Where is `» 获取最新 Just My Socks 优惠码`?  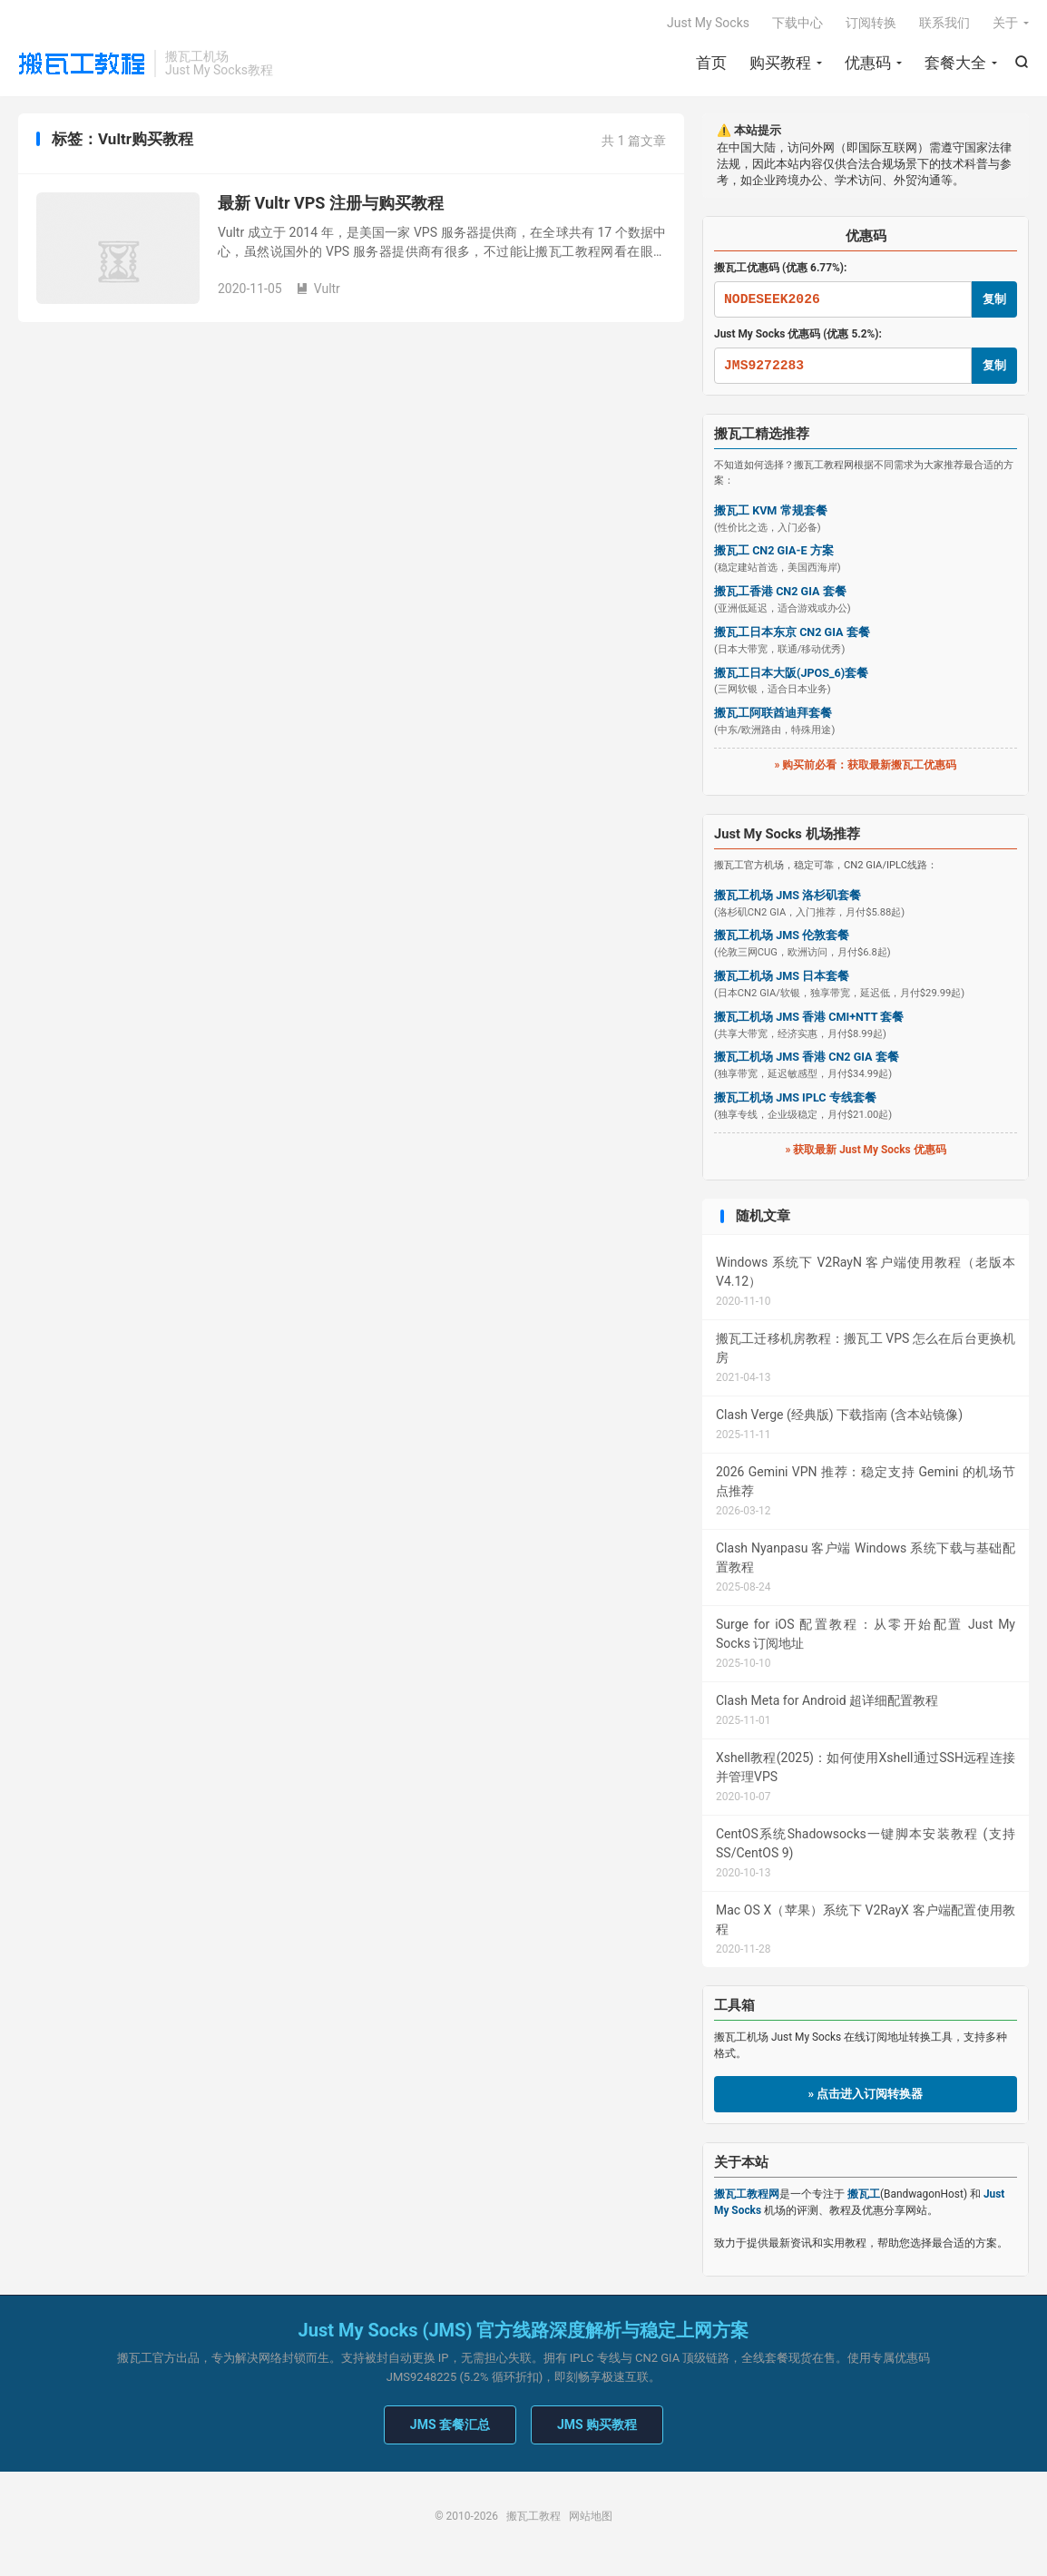
» 获取最新 Just My Socks 优惠码 is located at coordinates (865, 1150).